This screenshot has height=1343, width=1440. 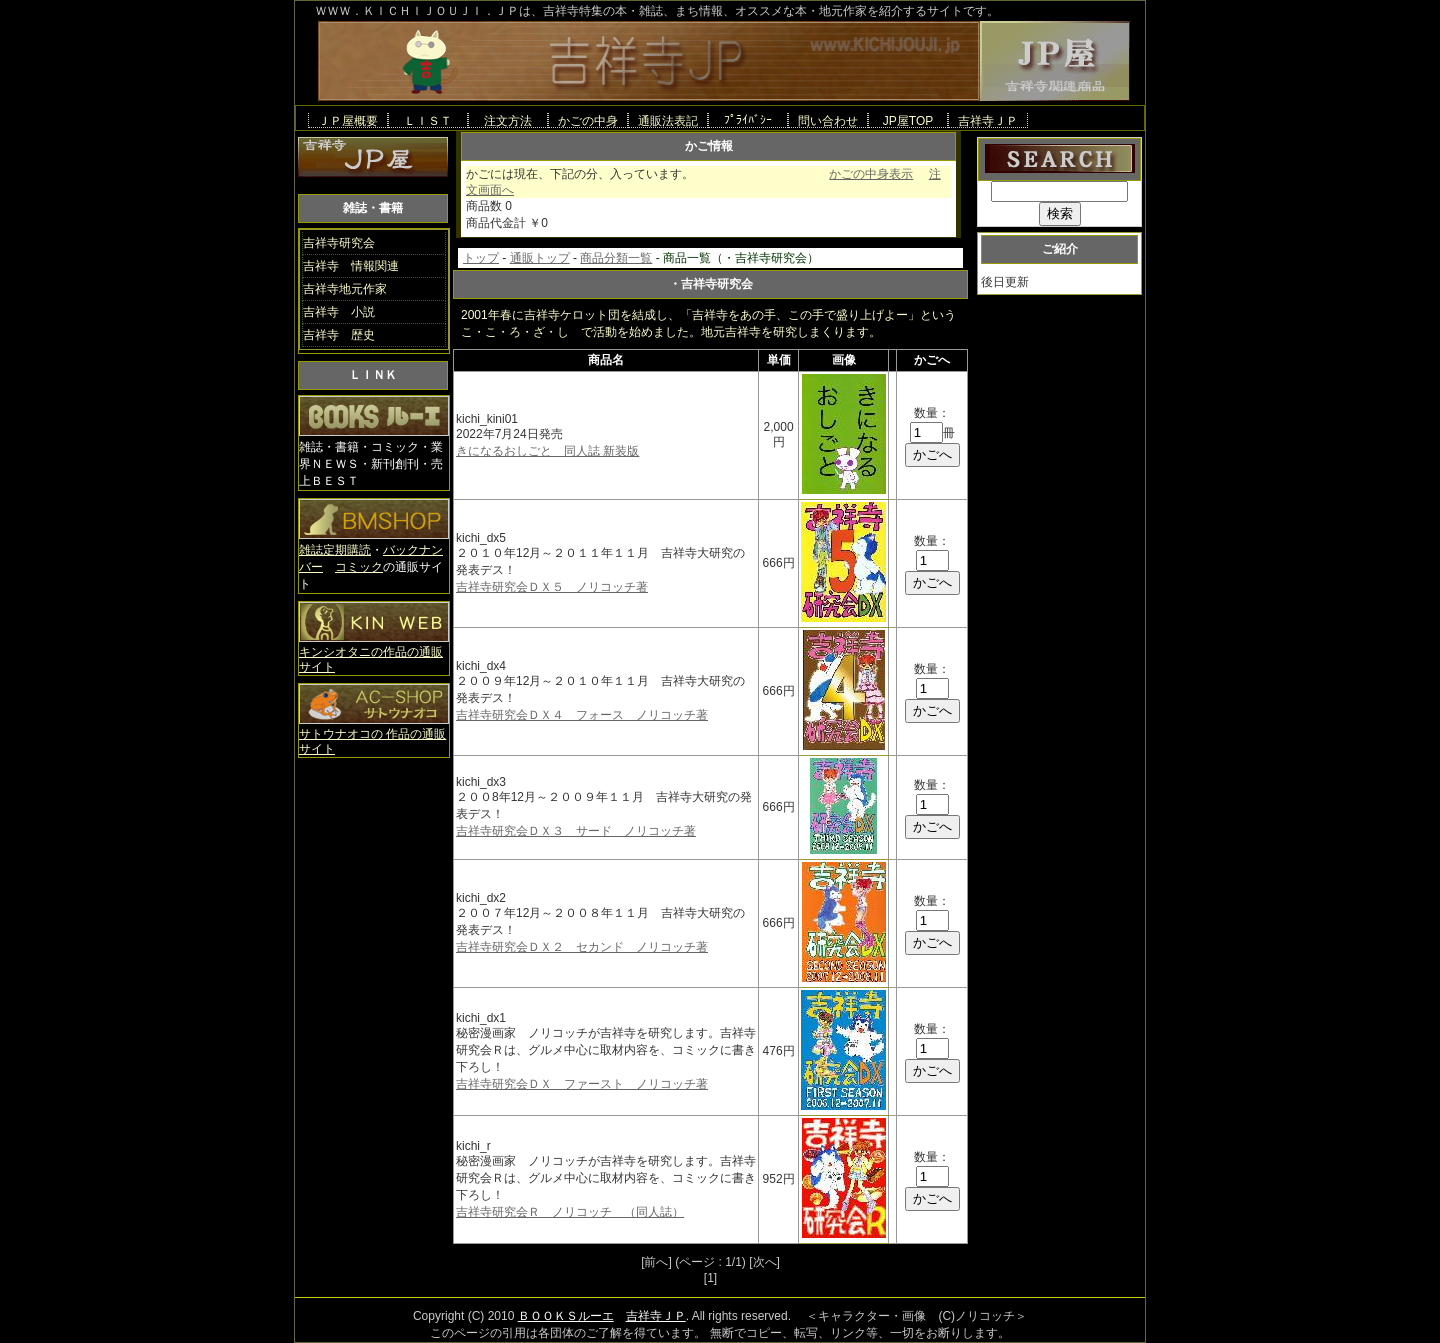 I want to click on 吉祥寺研究会Ｒ ノリコッチ （同人誌）, so click(x=570, y=1212).